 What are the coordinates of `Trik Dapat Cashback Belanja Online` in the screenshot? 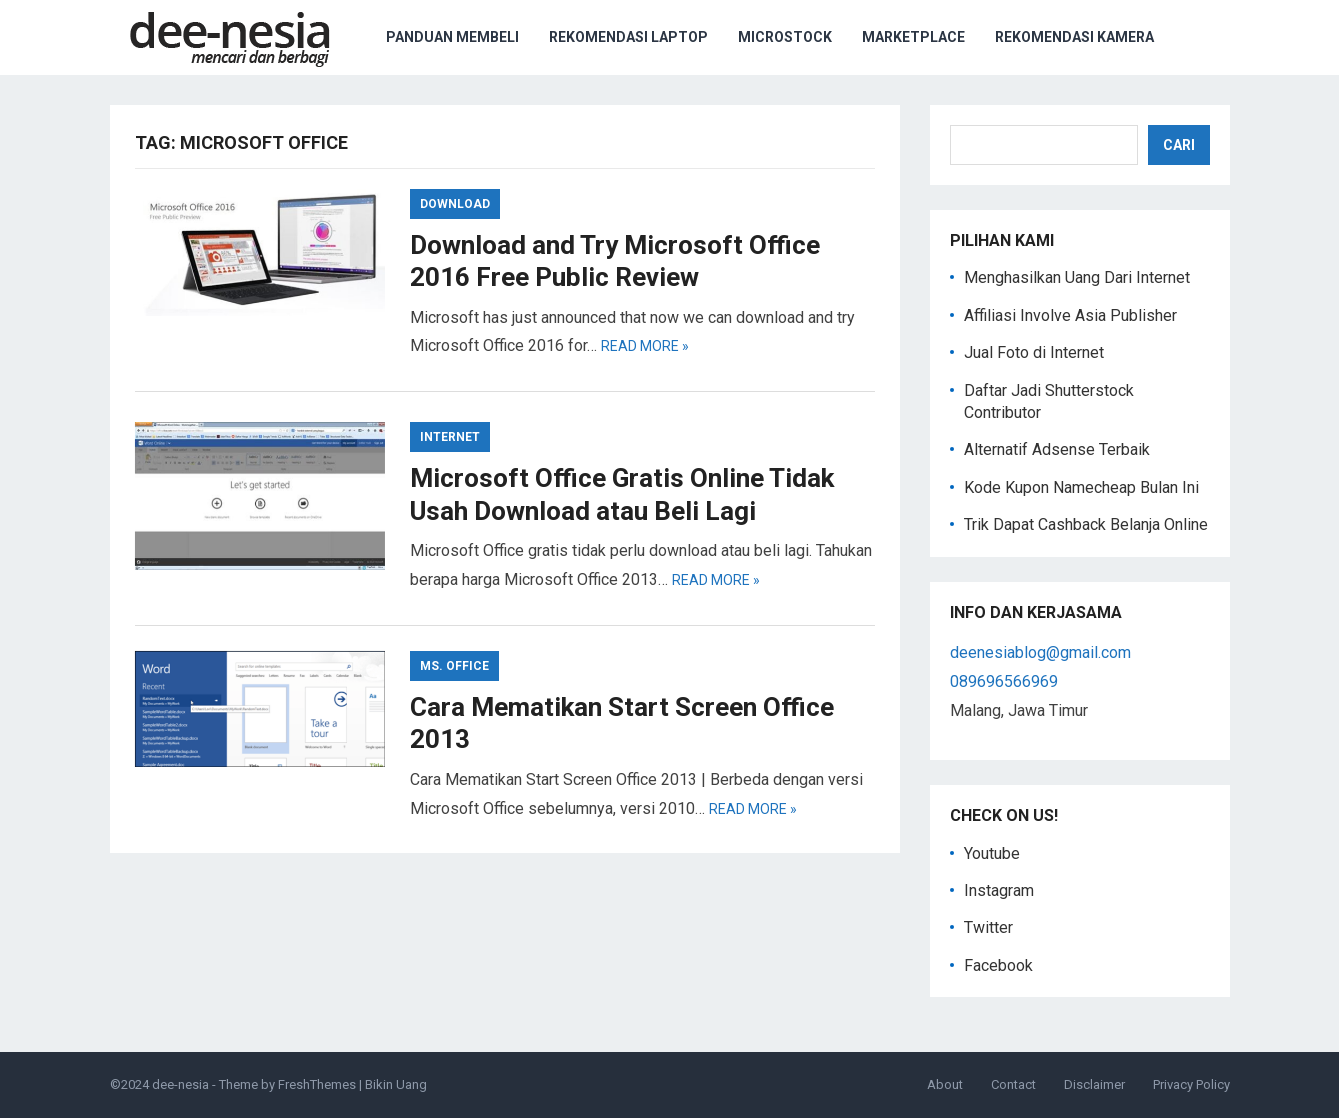 It's located at (1086, 524).